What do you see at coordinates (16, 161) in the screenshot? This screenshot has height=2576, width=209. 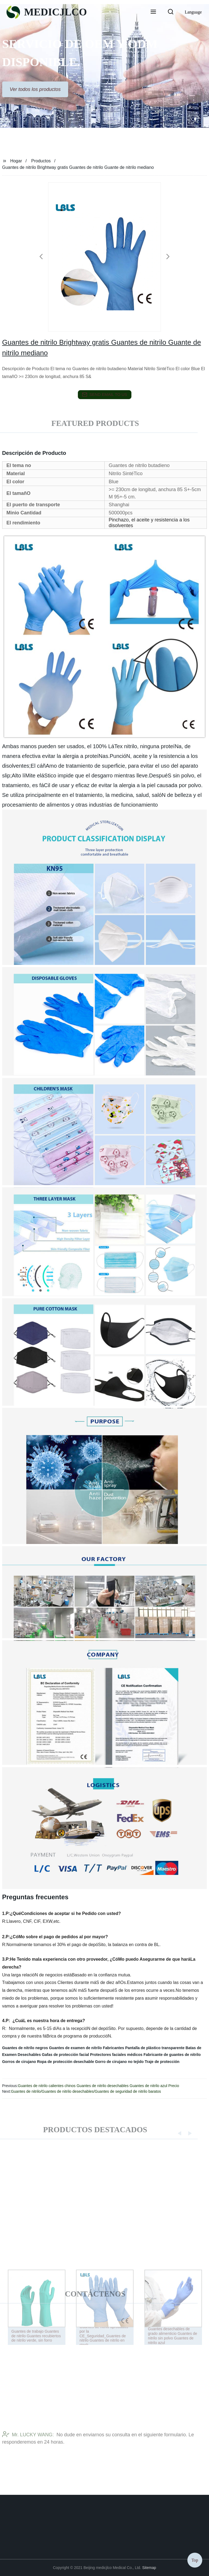 I see `Hogar` at bounding box center [16, 161].